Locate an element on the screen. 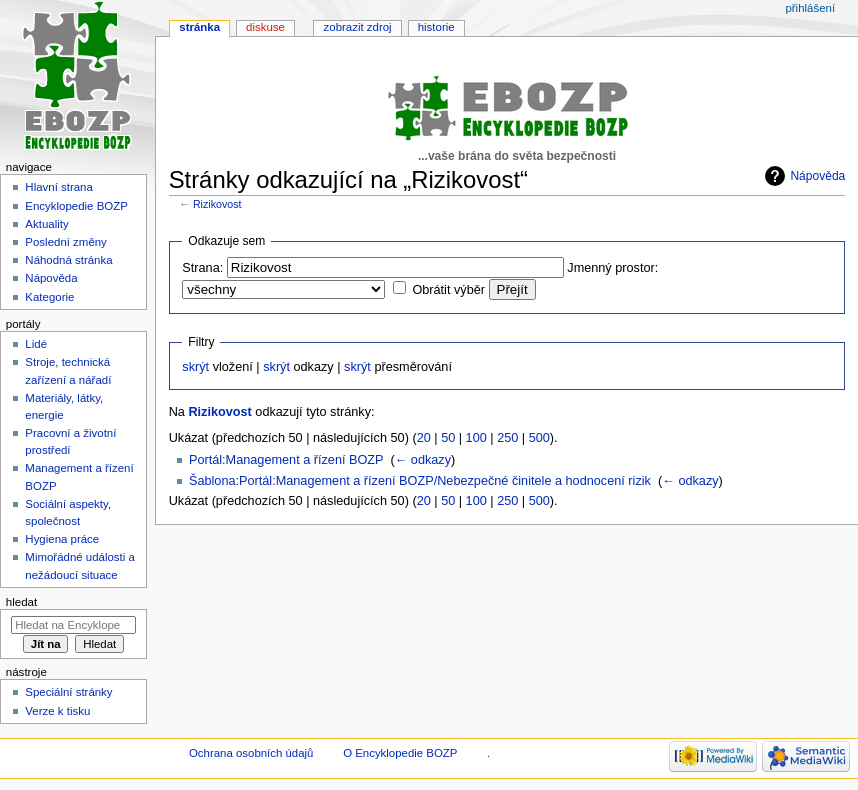 Image resolution: width=858 pixels, height=790 pixels. Ochrana osobních údajů is located at coordinates (251, 753).